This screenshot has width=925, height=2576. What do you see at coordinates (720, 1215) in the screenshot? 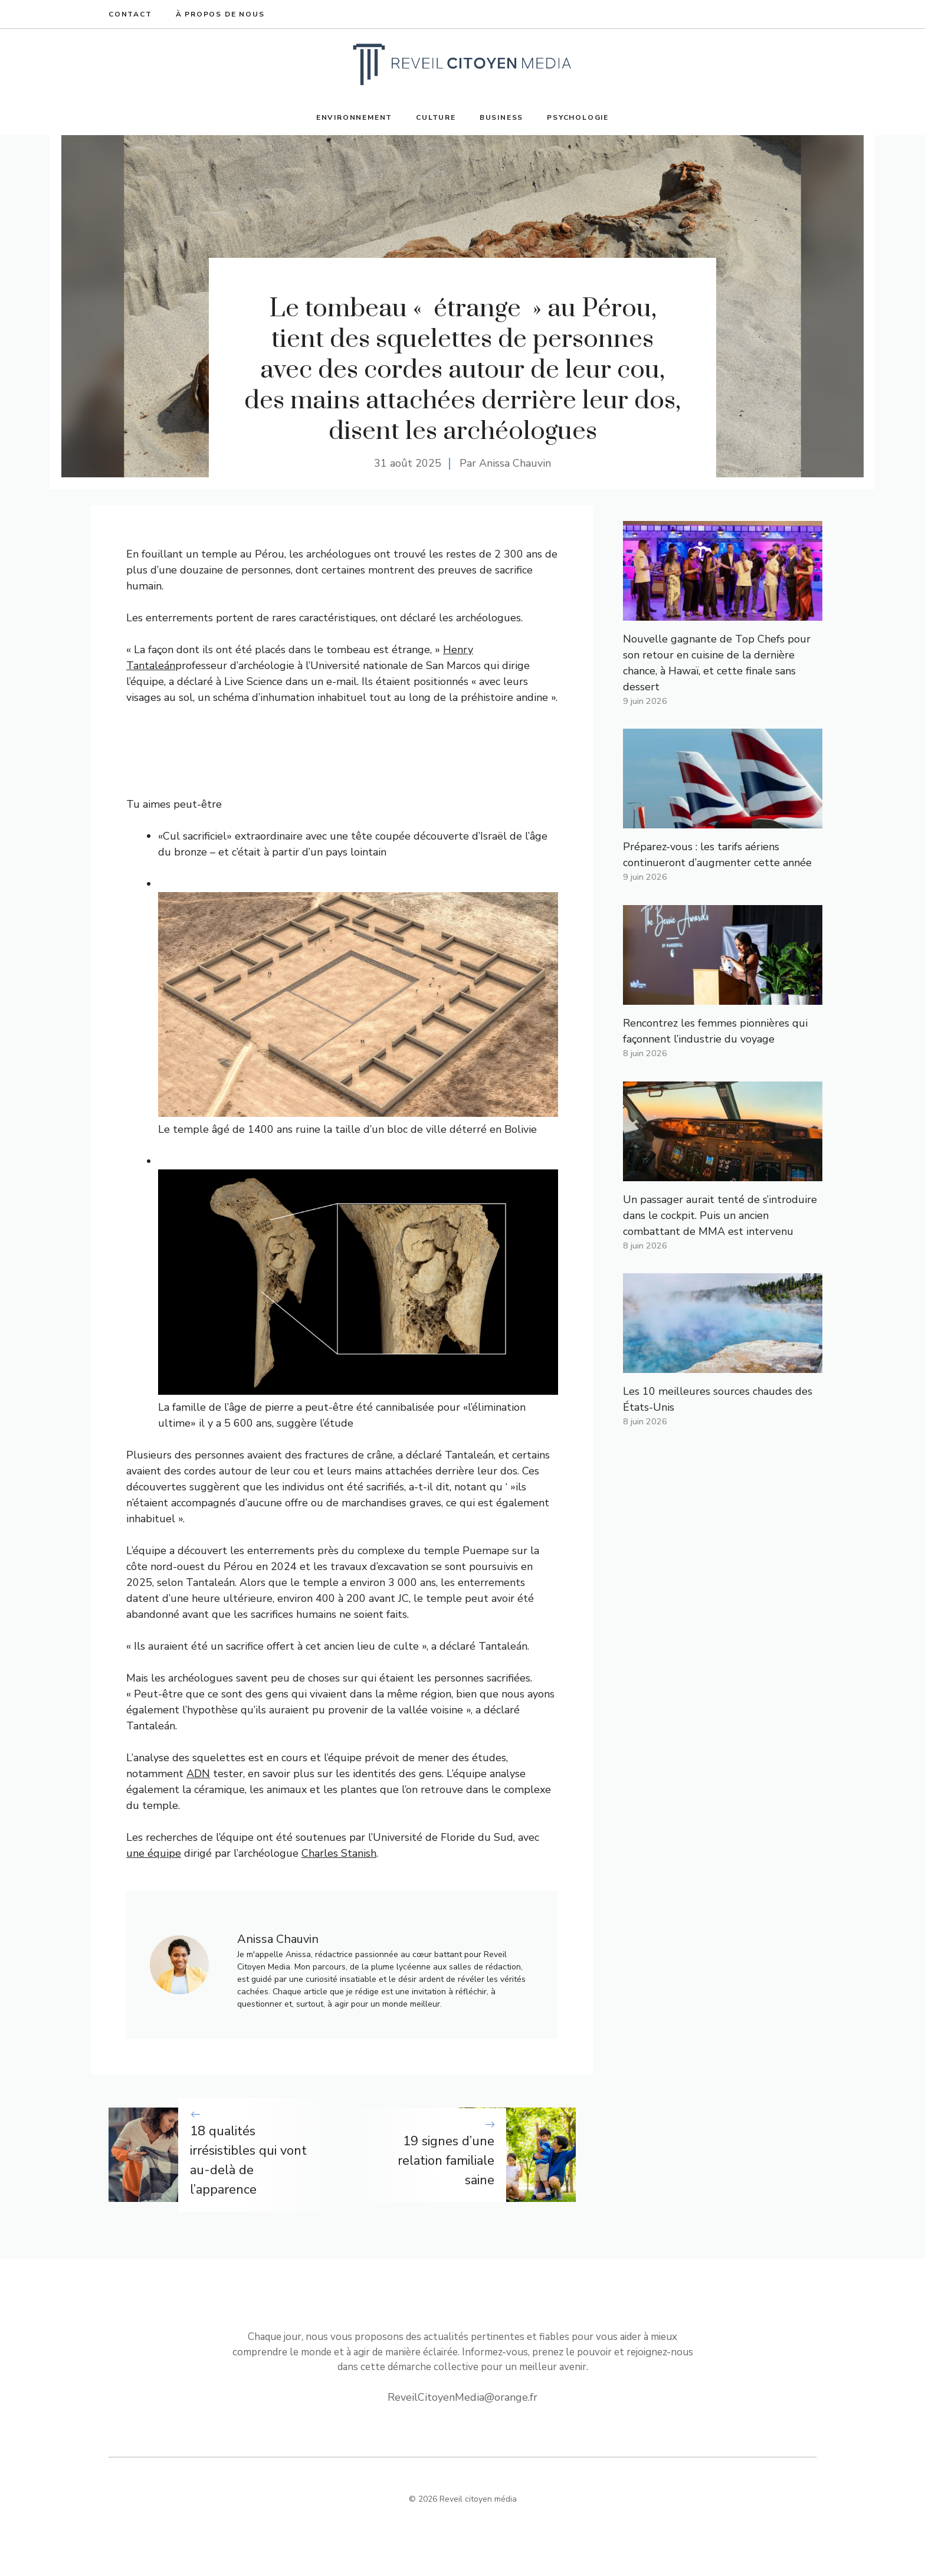
I see `Un passager aurait tenté de s’introduire dans le cockpit. Puis un ancien combattant de MMA est intervenu` at bounding box center [720, 1215].